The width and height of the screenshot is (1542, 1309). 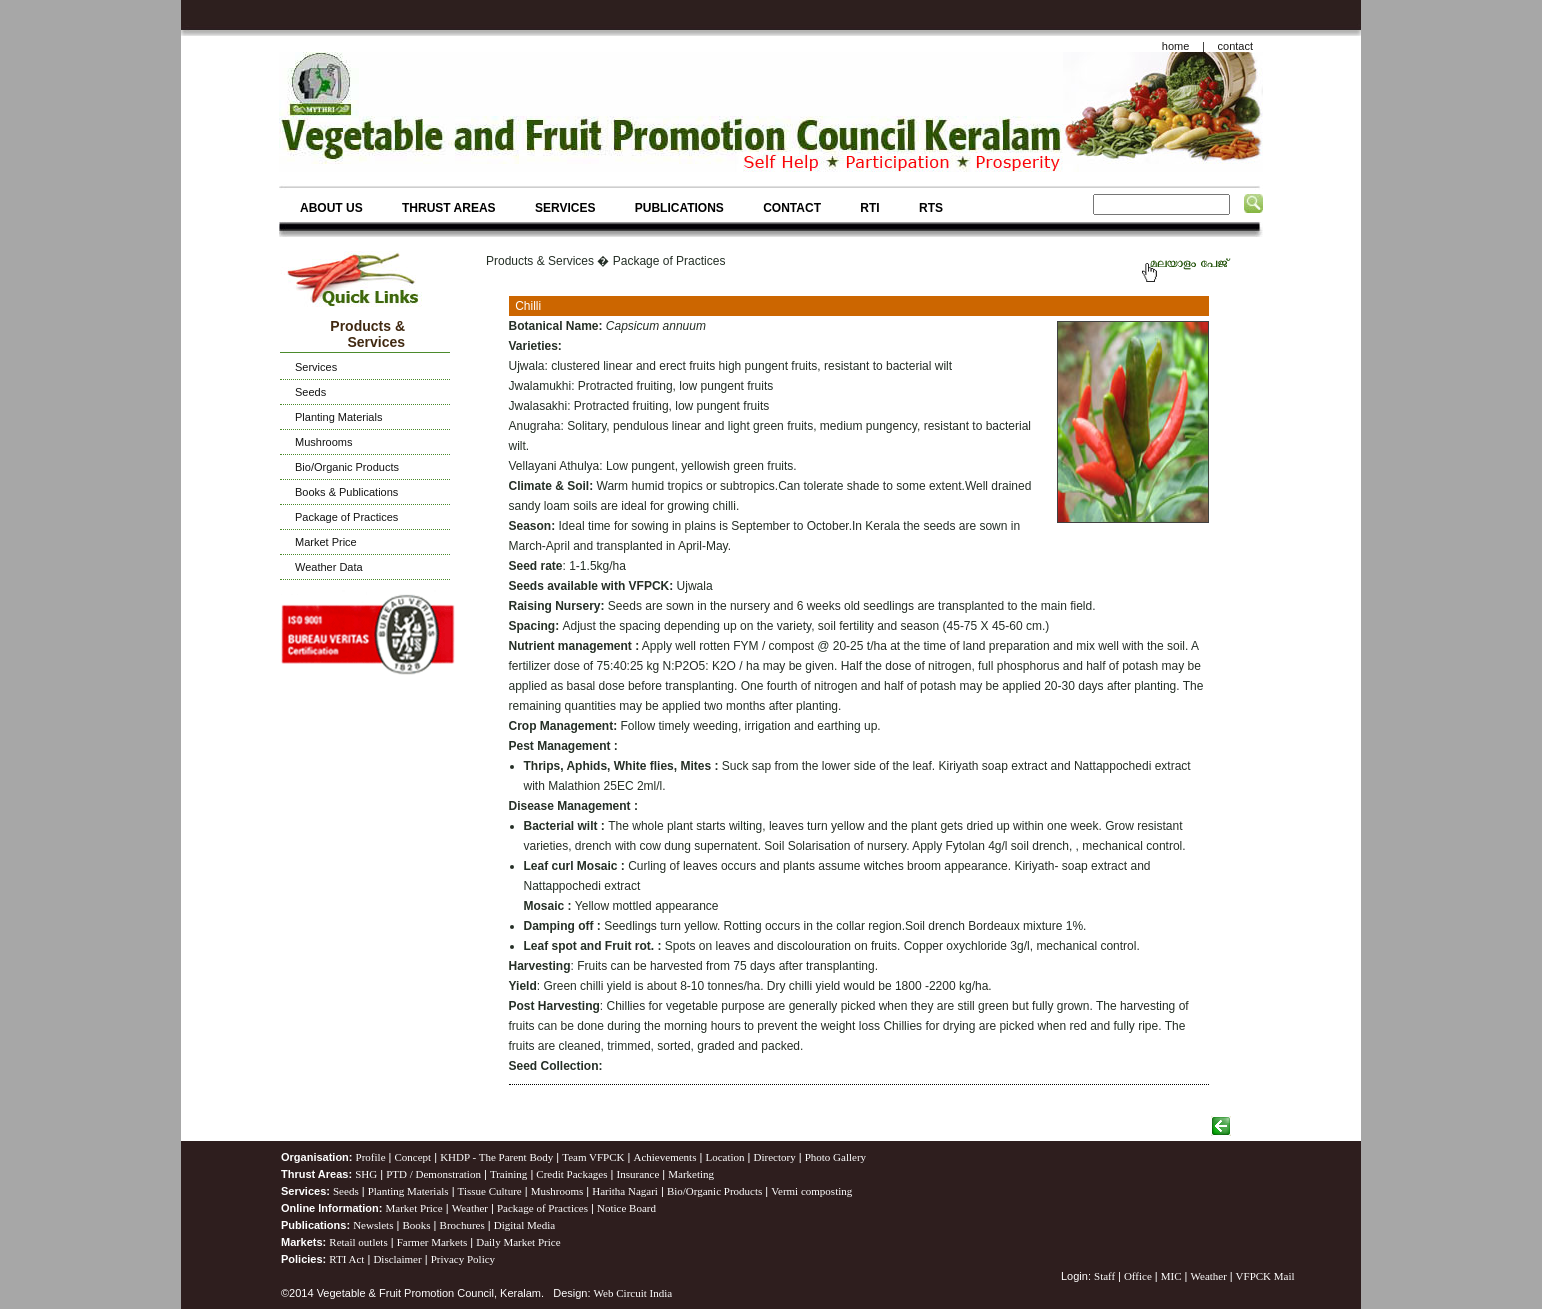 I want to click on Package of Practices, so click(x=346, y=517).